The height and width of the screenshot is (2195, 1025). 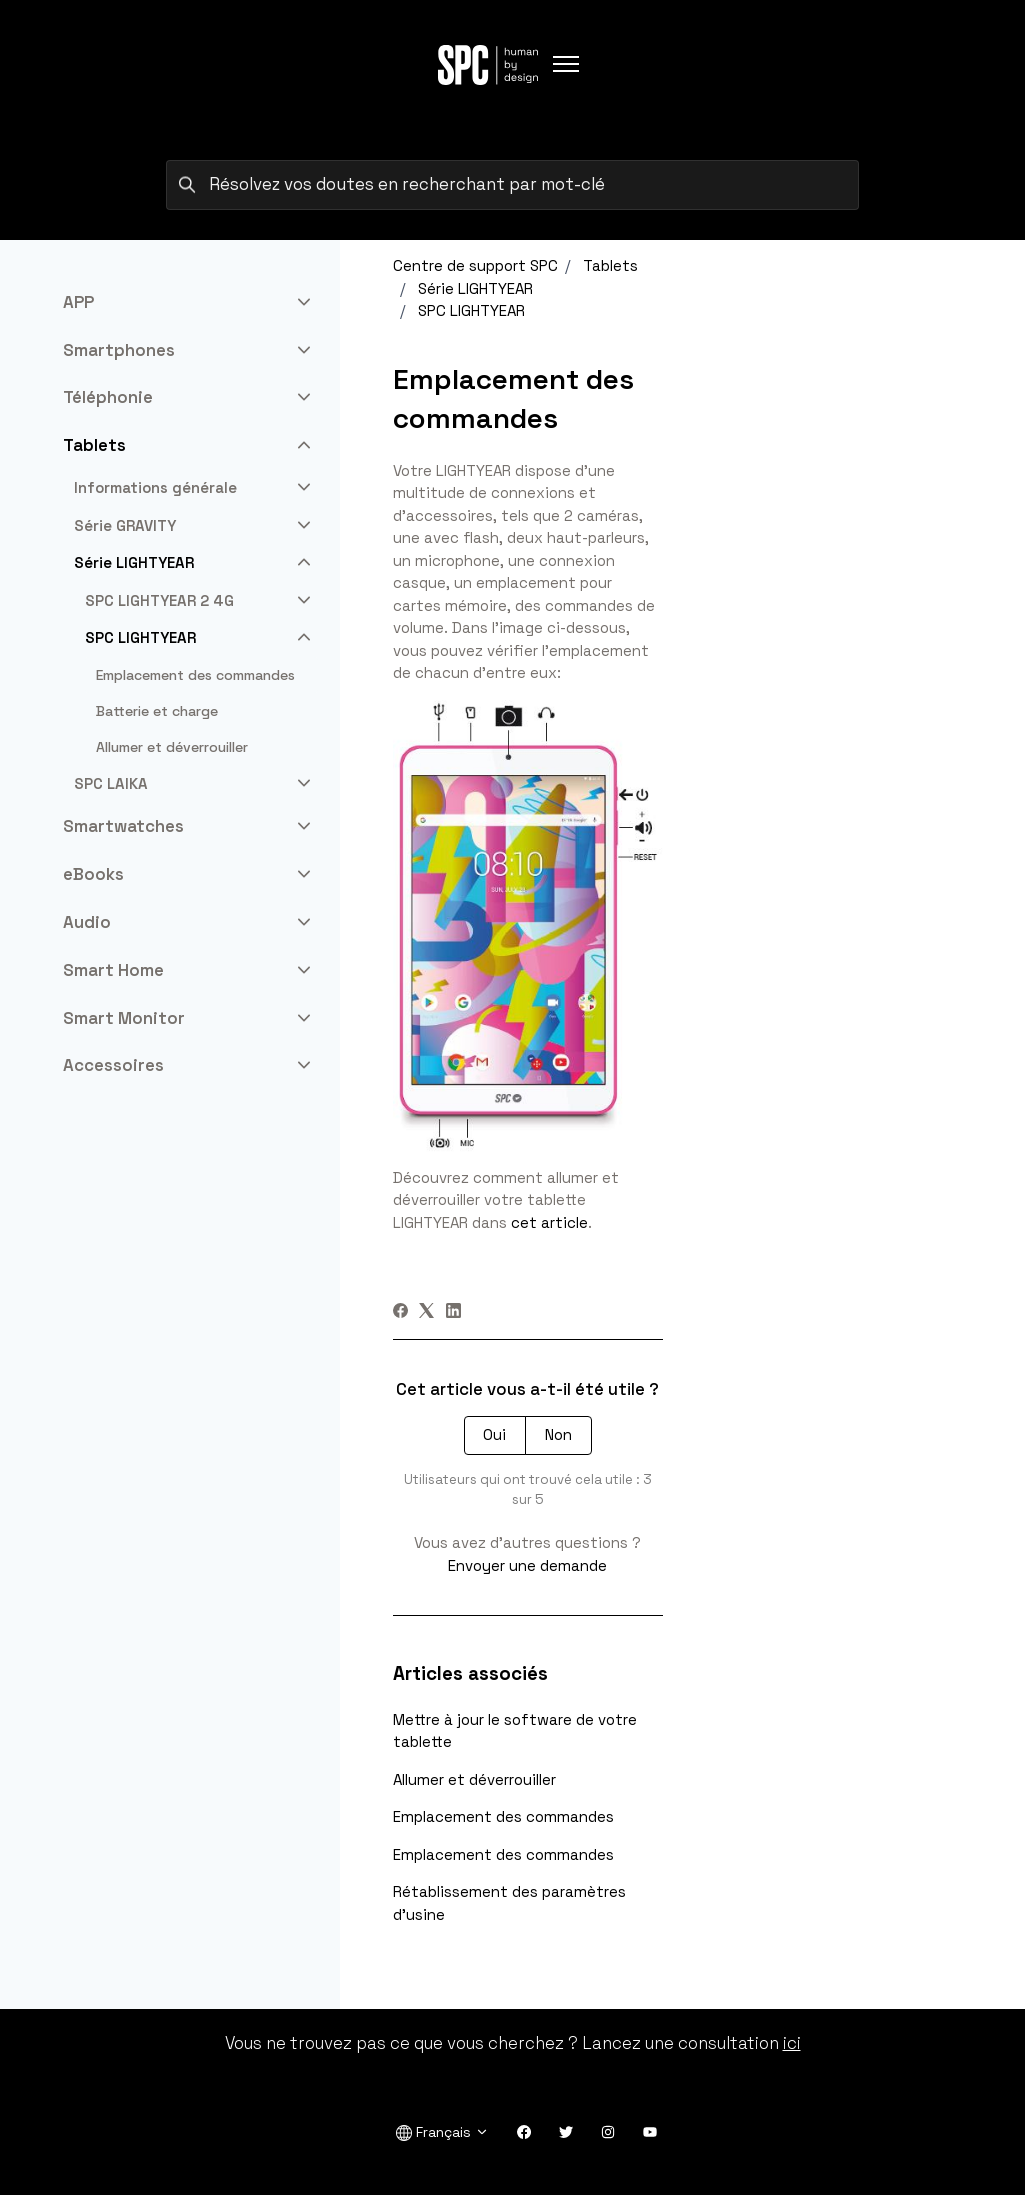 I want to click on Accessoires, so click(x=113, y=1065).